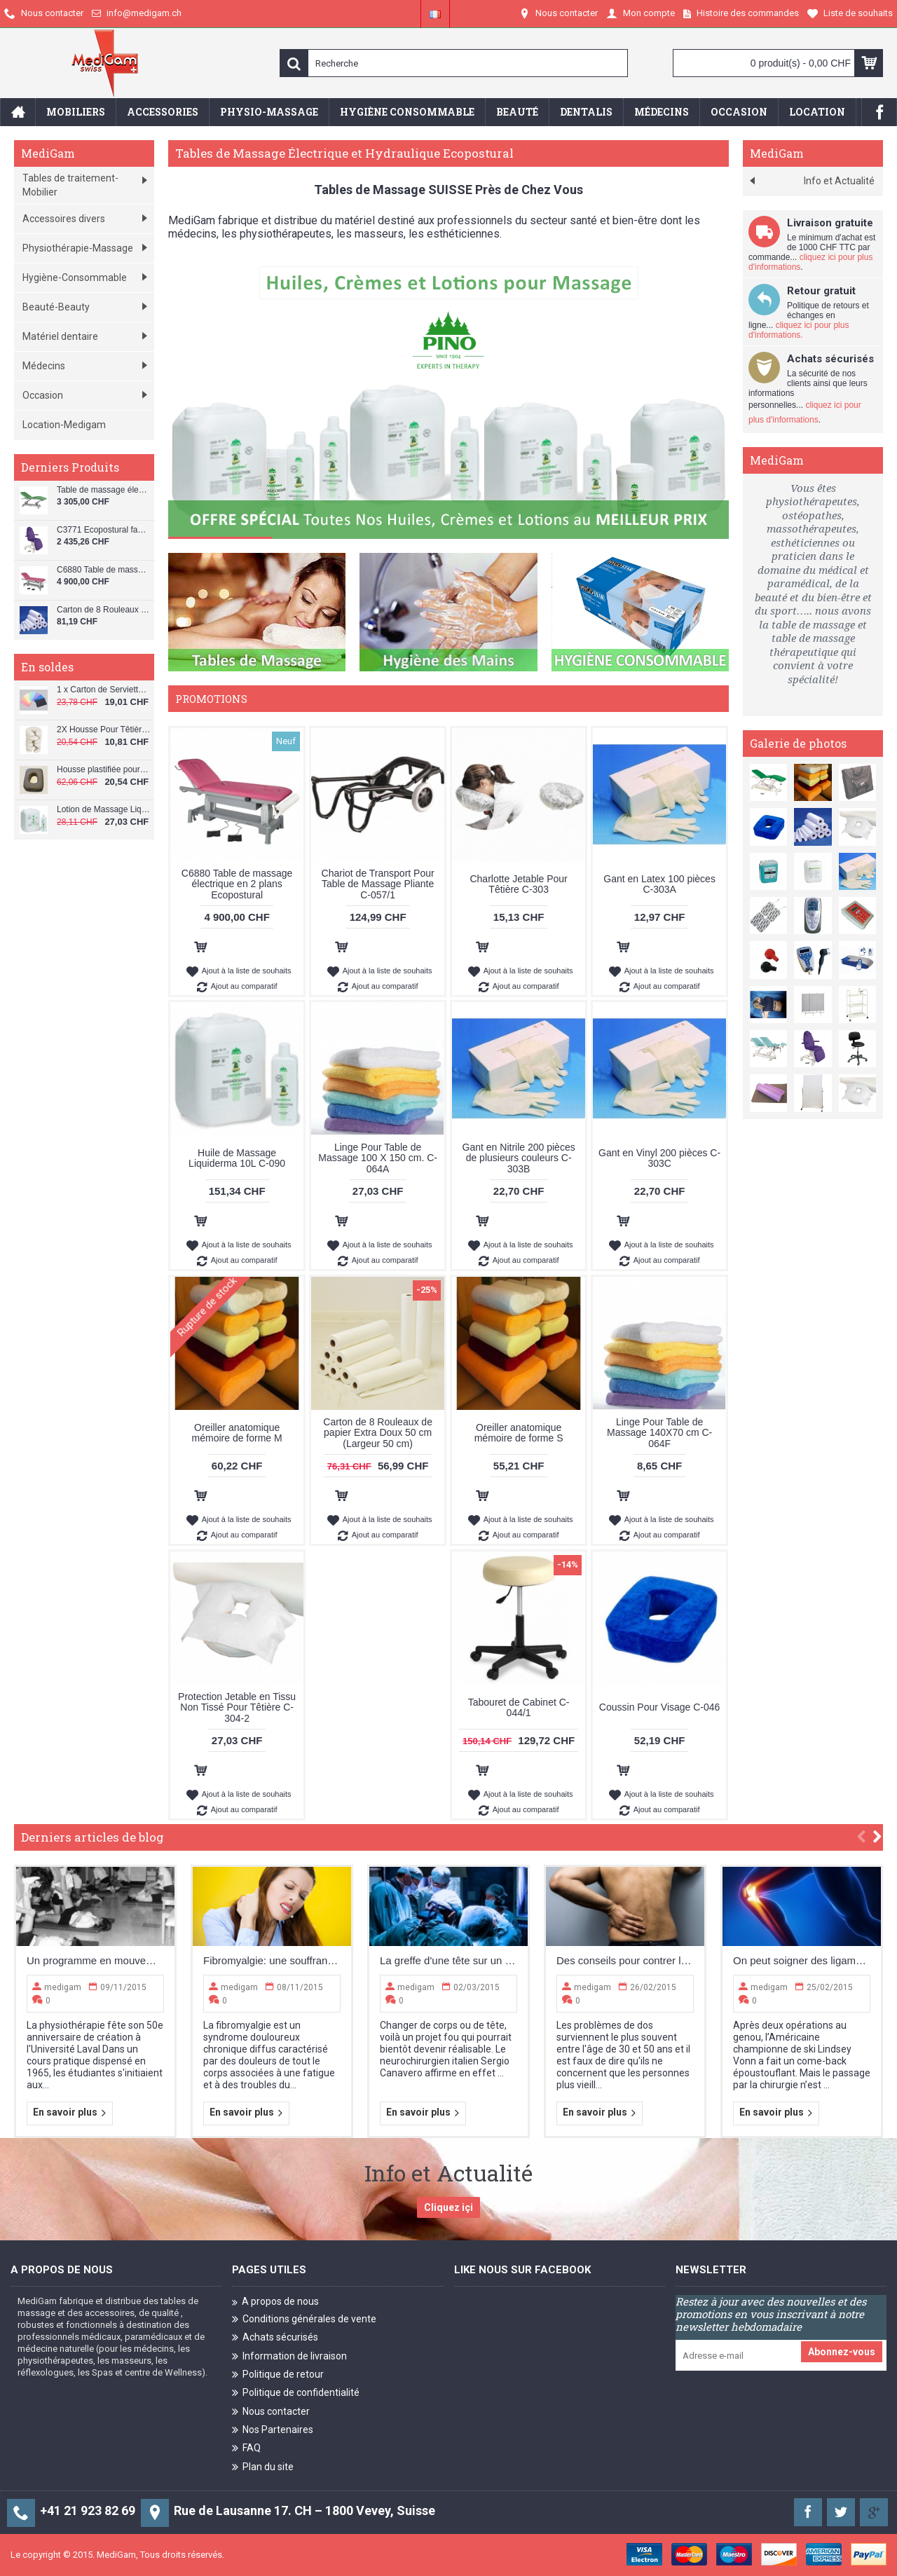  Describe the element at coordinates (378, 884) in the screenshot. I see `Chariot de Transport Pour Table de Massage Pliante C-057/1` at that location.